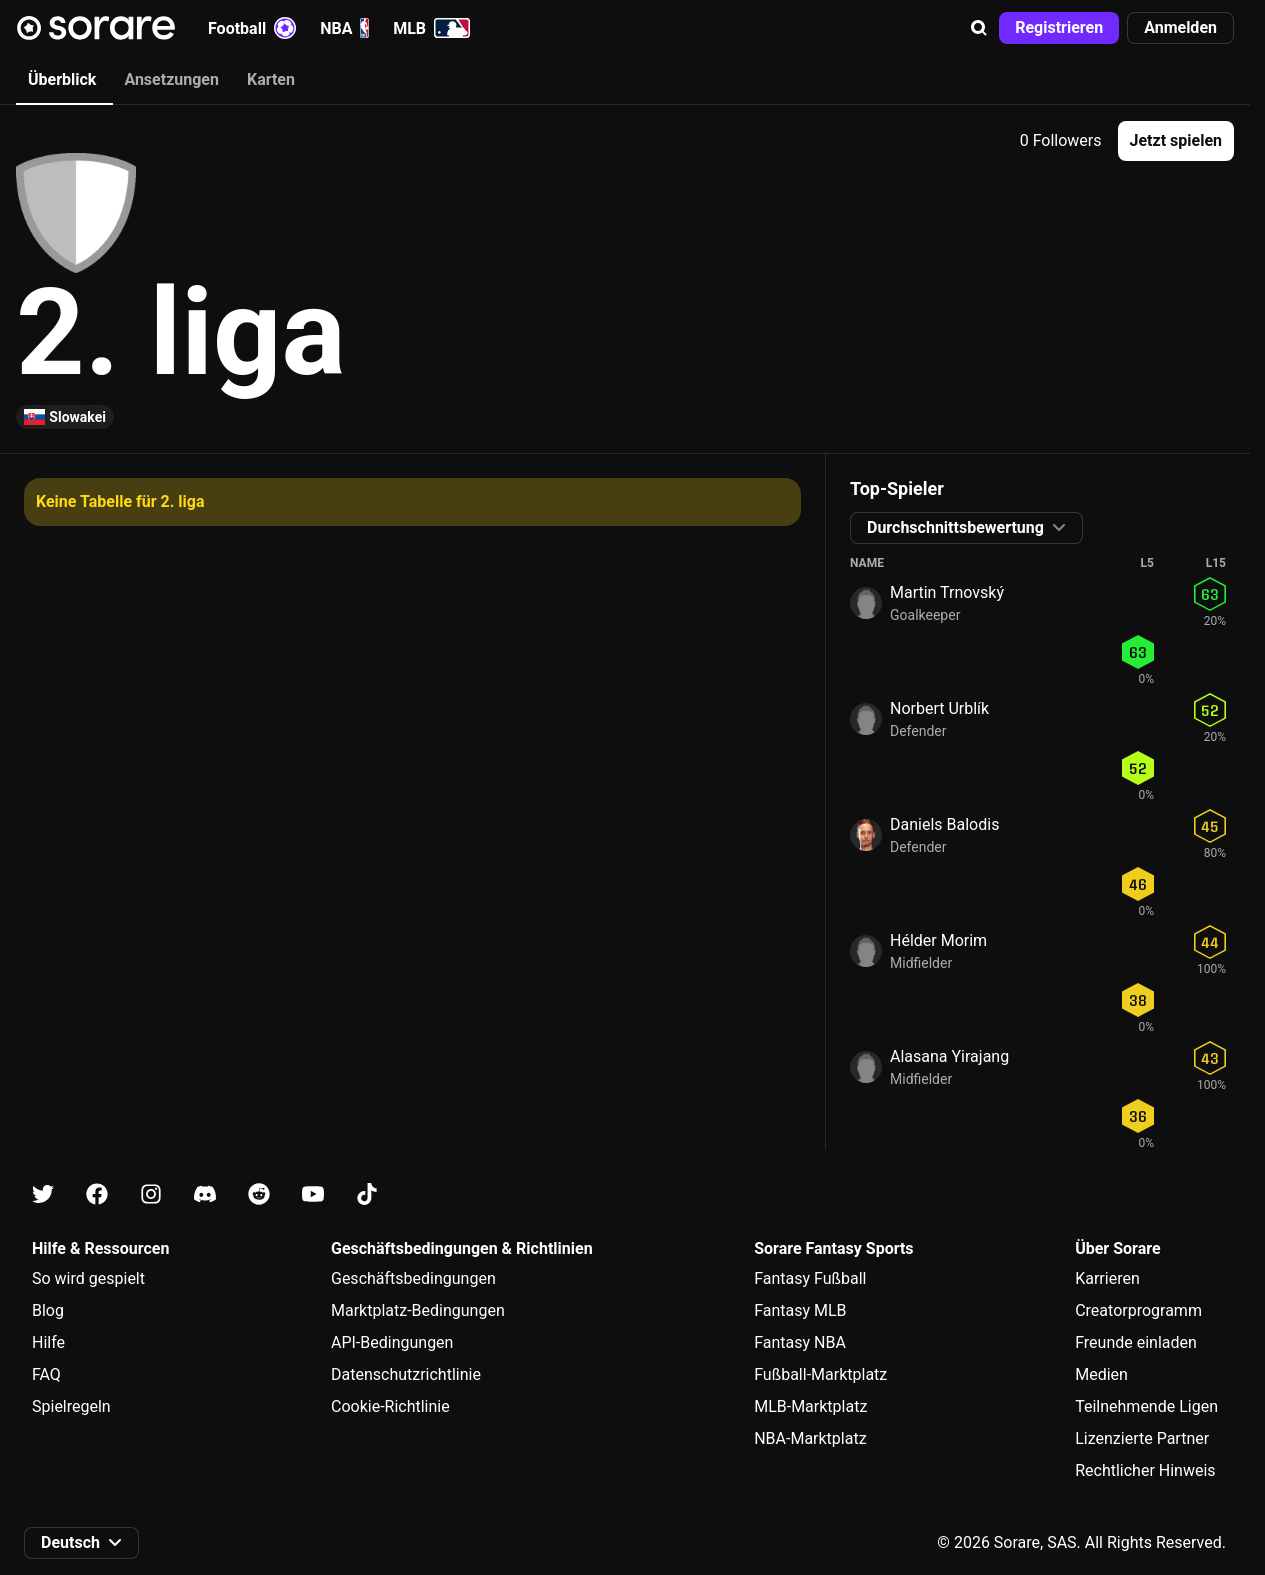 This screenshot has height=1575, width=1265. What do you see at coordinates (392, 1342) in the screenshot?
I see `API-Bedingungen` at bounding box center [392, 1342].